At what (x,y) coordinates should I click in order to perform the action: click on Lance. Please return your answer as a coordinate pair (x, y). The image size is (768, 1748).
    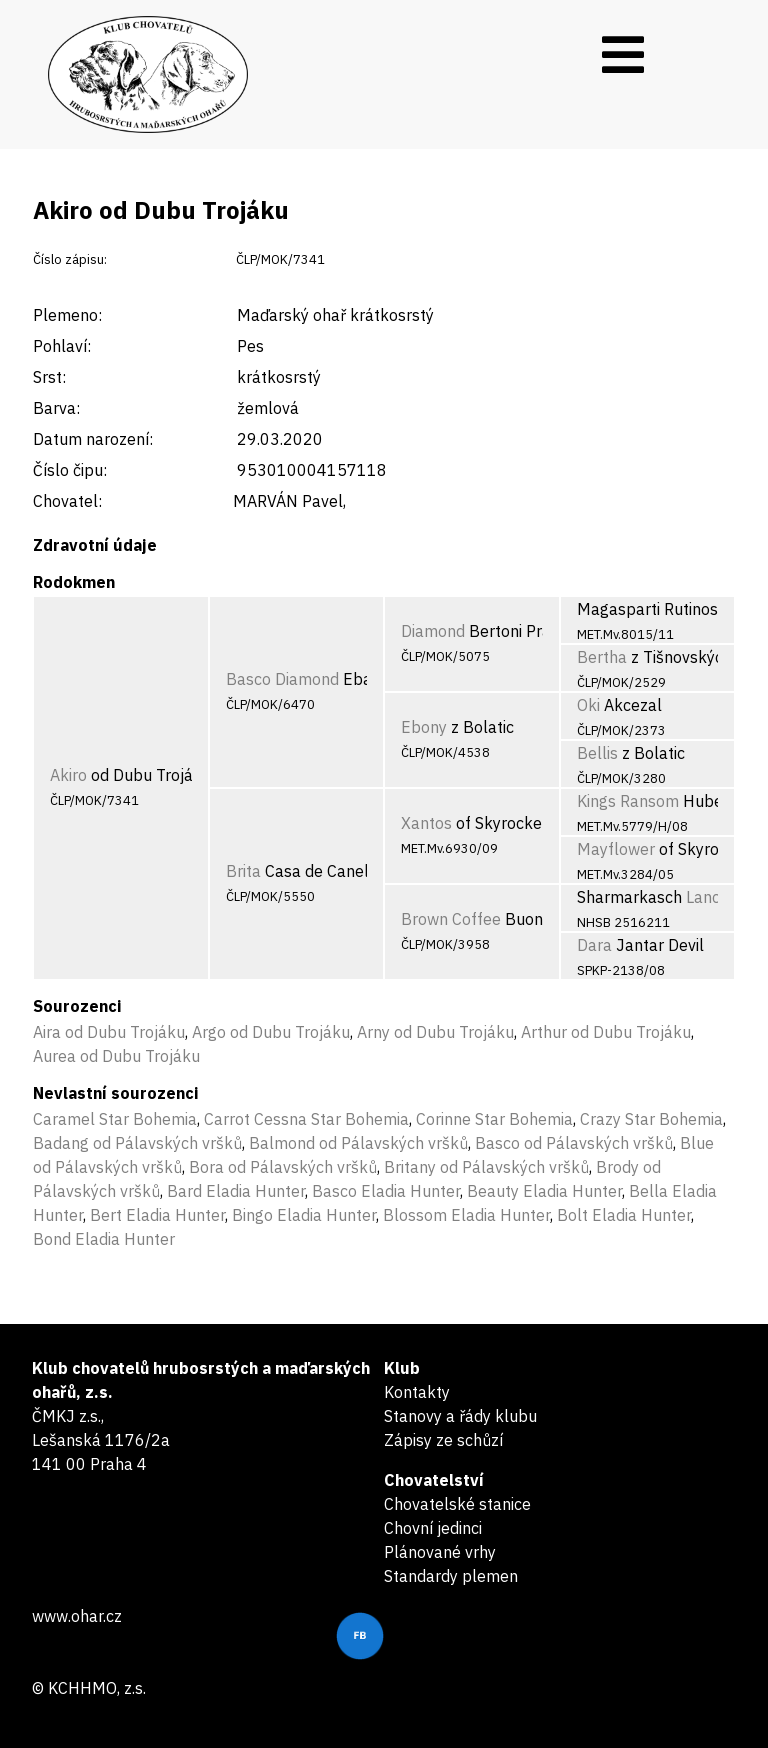
    Looking at the image, I should click on (707, 897).